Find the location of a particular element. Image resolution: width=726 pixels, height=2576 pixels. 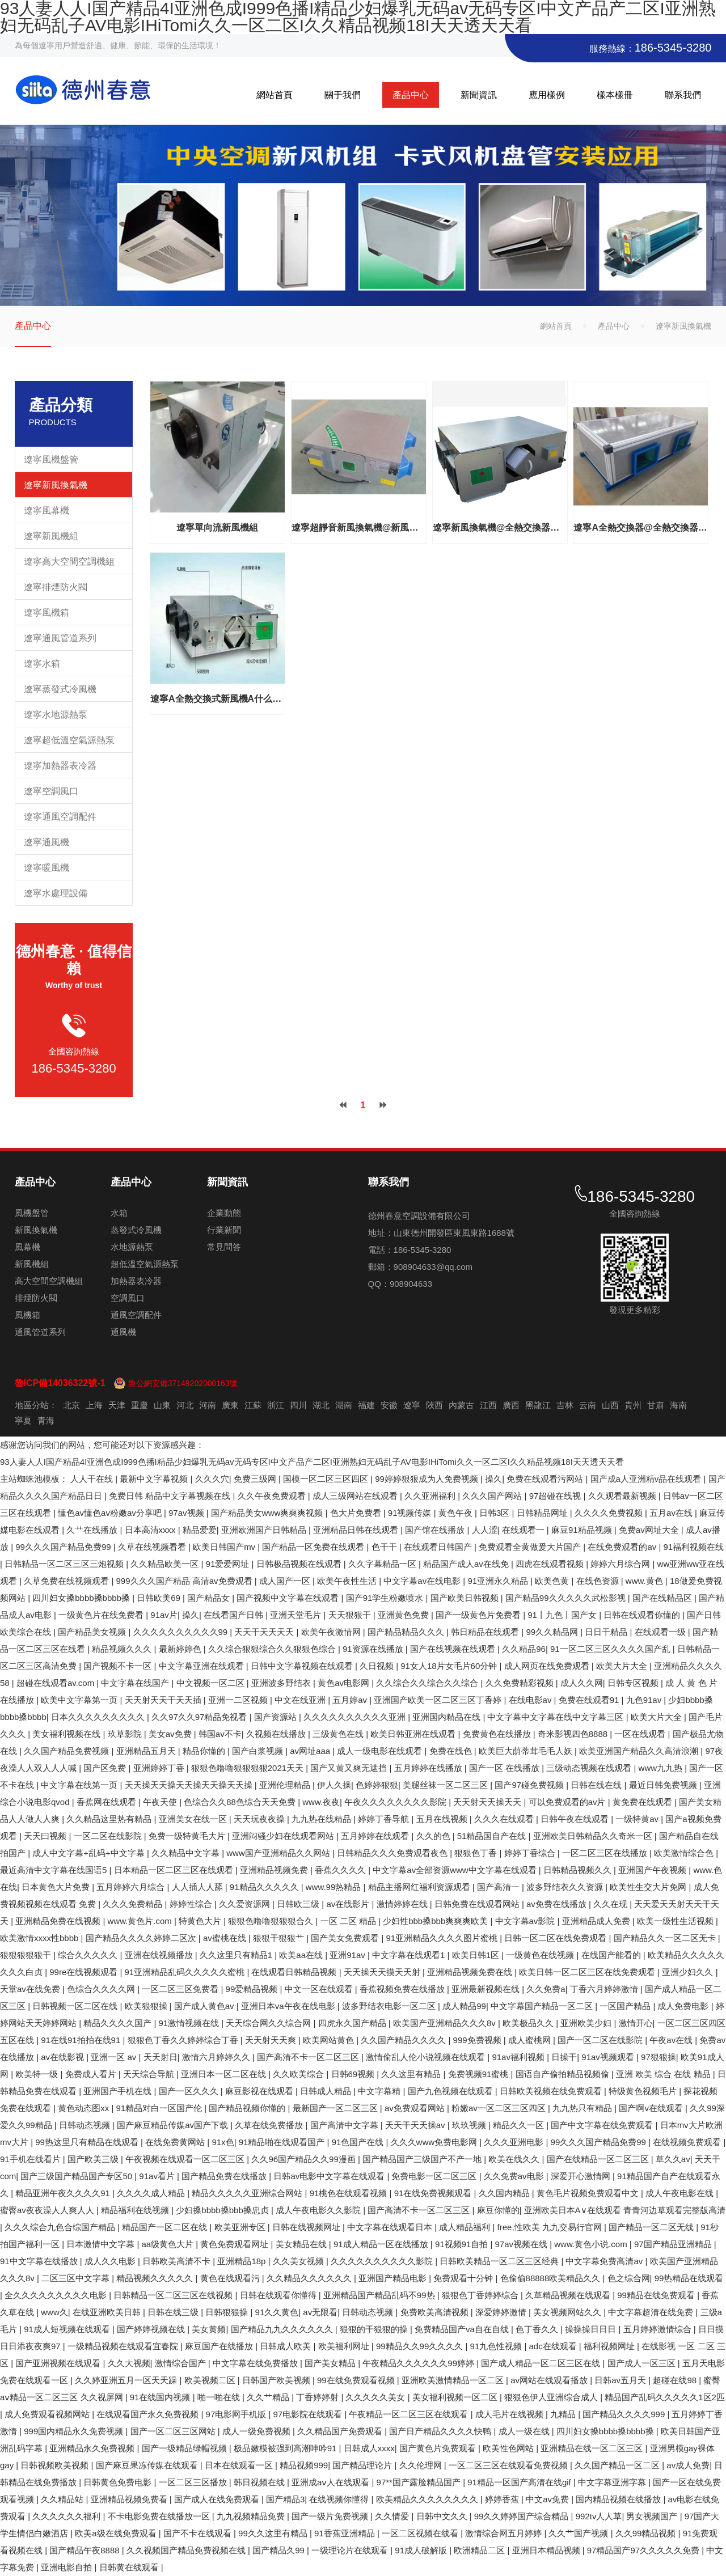

免费三级网 is located at coordinates (256, 1479).